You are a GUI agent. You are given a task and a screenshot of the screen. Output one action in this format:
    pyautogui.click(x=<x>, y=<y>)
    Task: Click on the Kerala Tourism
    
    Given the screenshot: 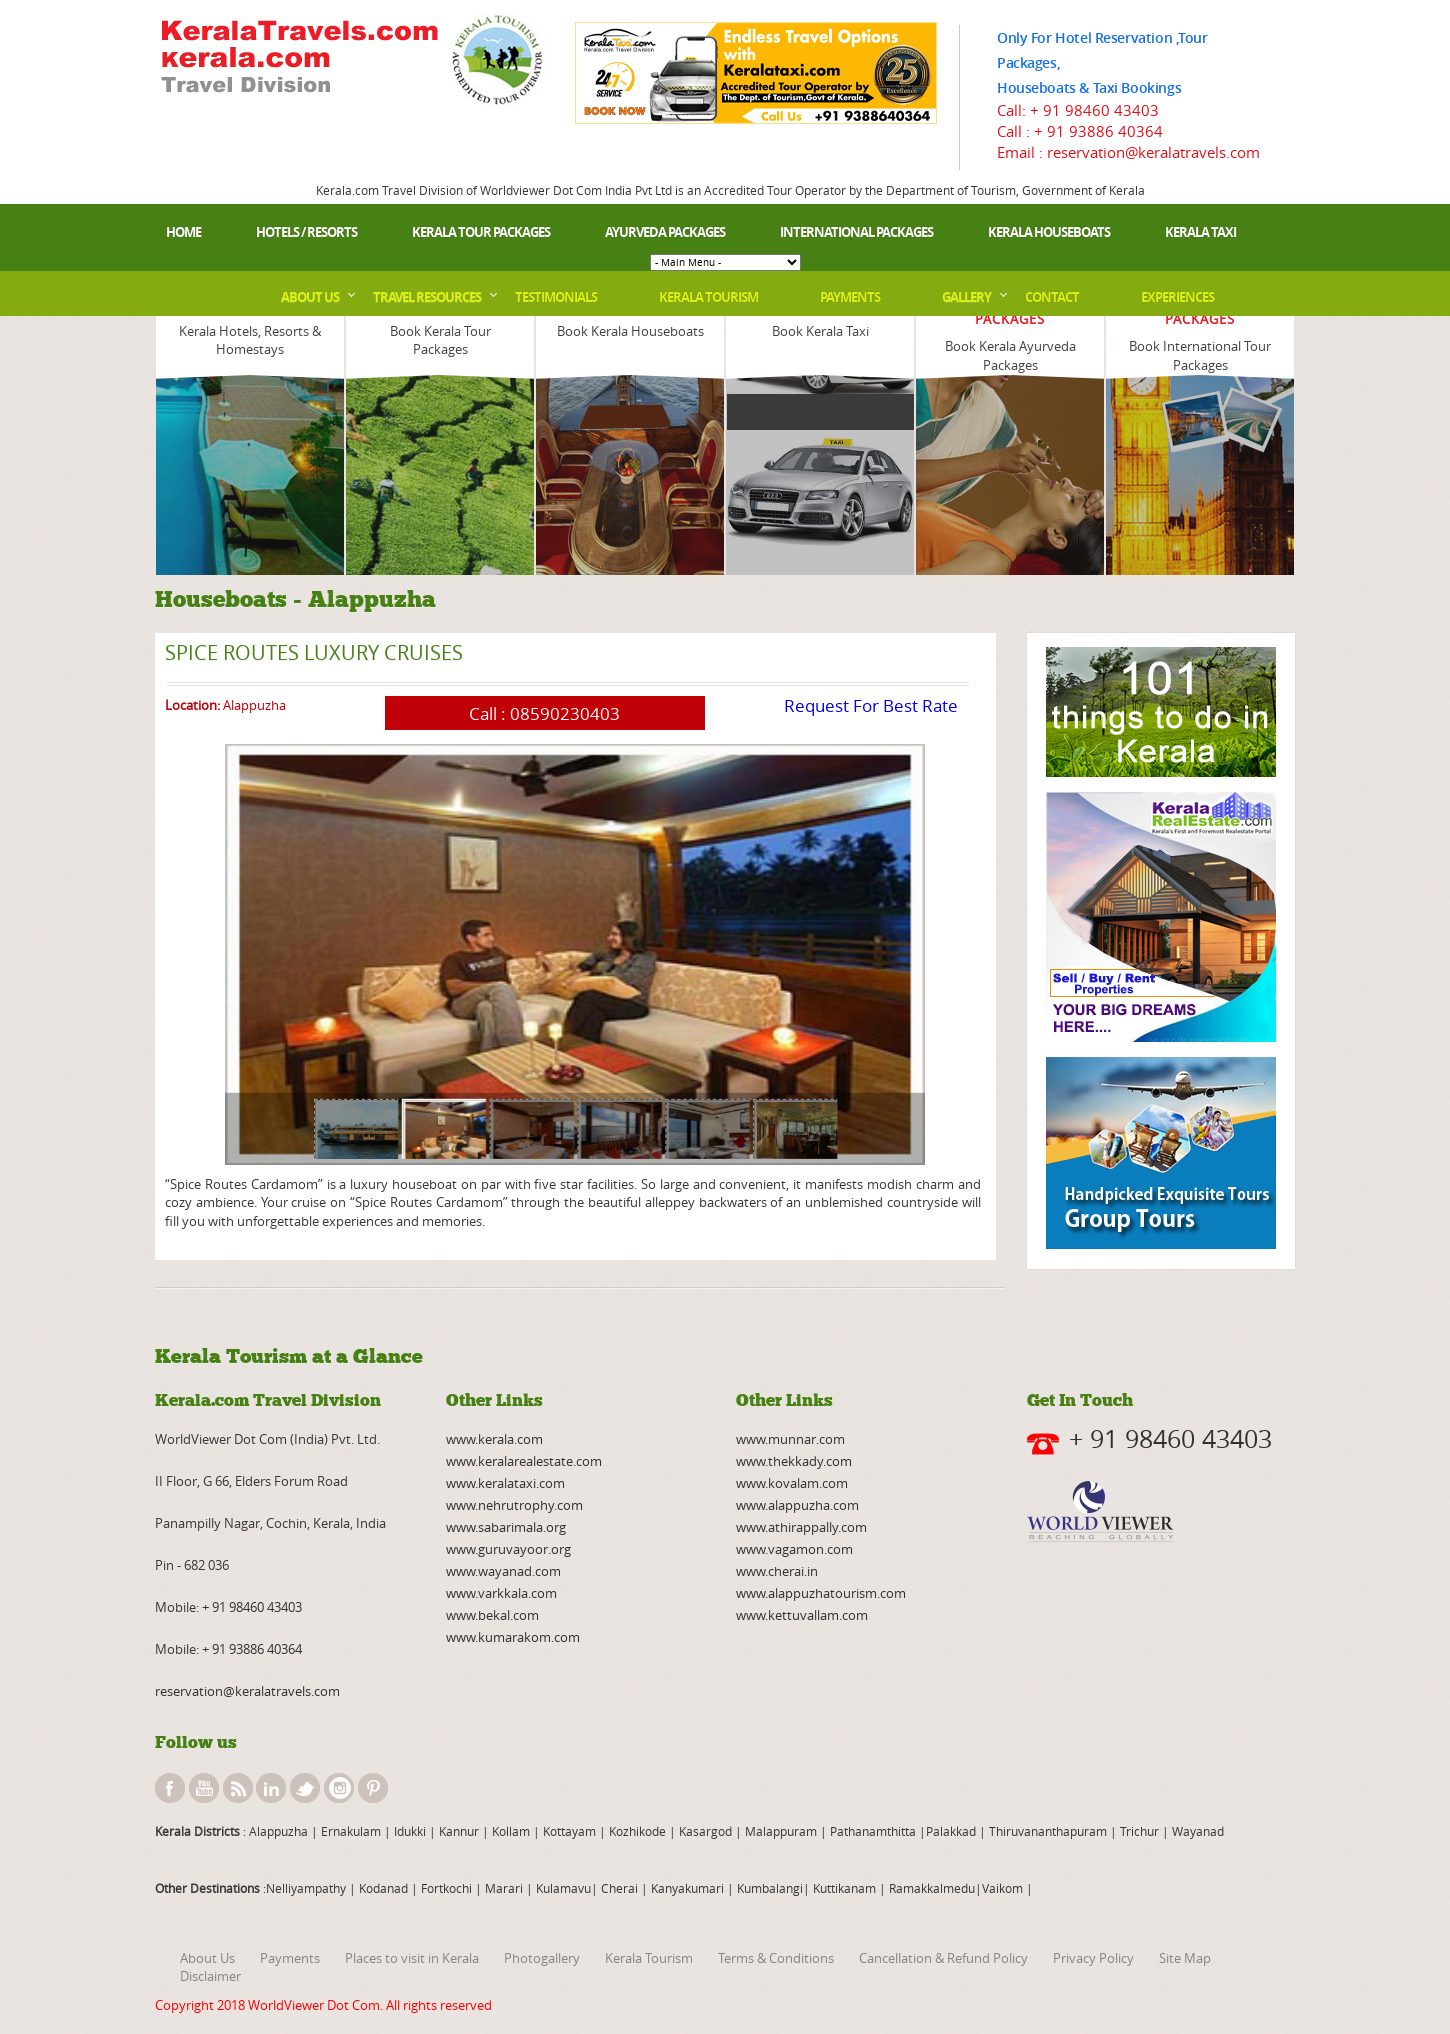 What is the action you would take?
    pyautogui.click(x=708, y=297)
    